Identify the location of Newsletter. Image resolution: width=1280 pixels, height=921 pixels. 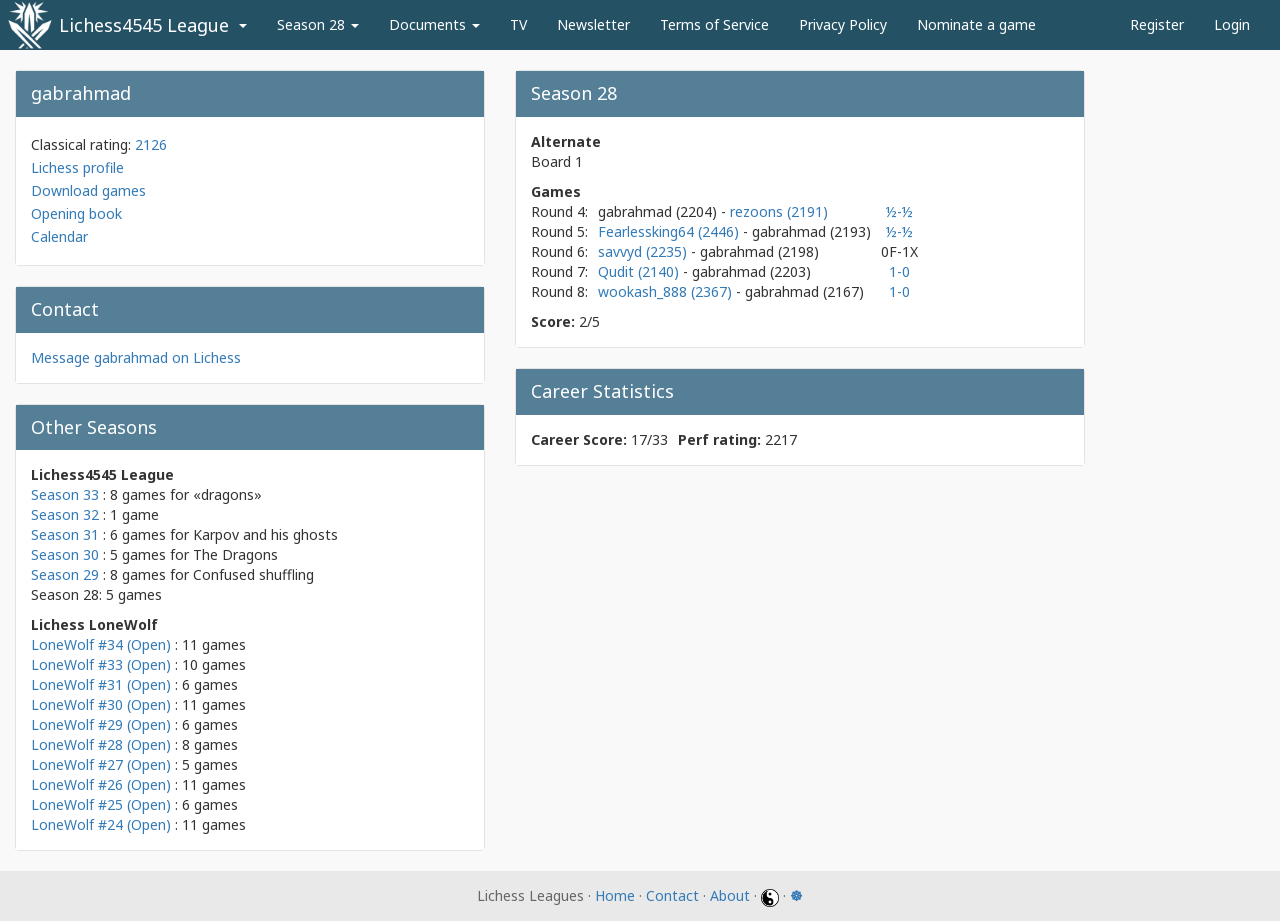
(593, 24).